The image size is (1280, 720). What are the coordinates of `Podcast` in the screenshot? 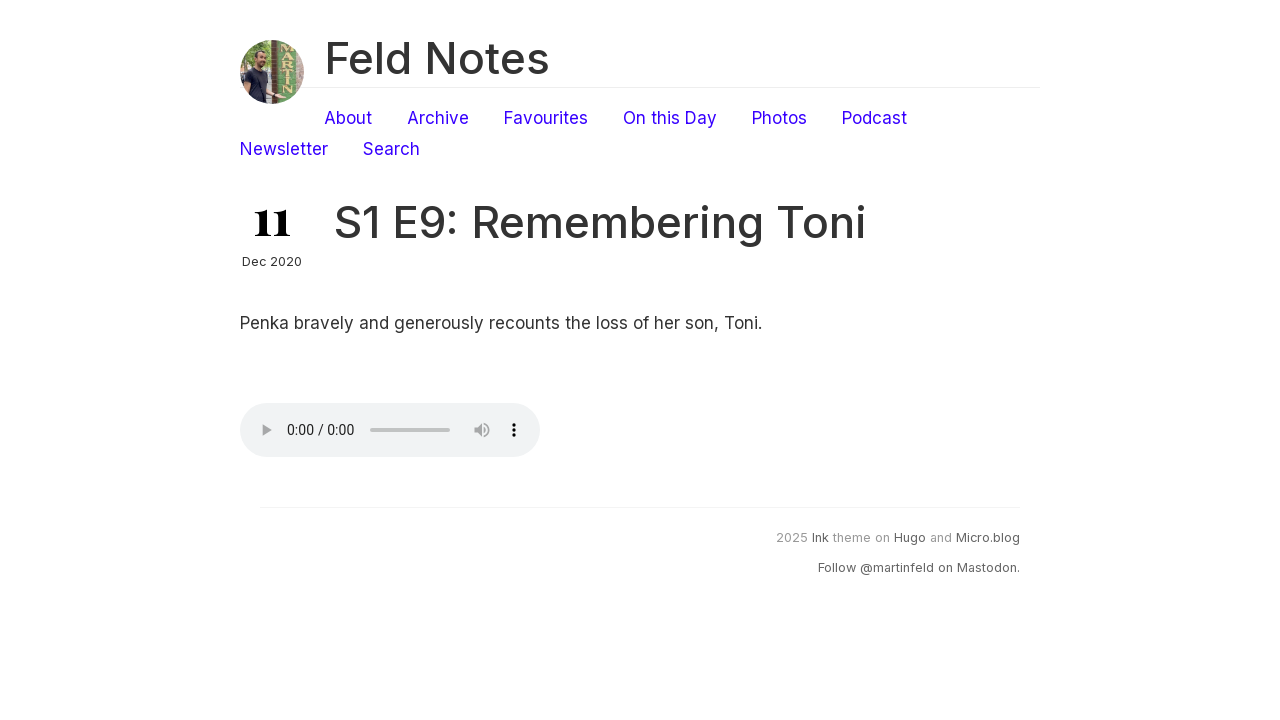 It's located at (874, 118).